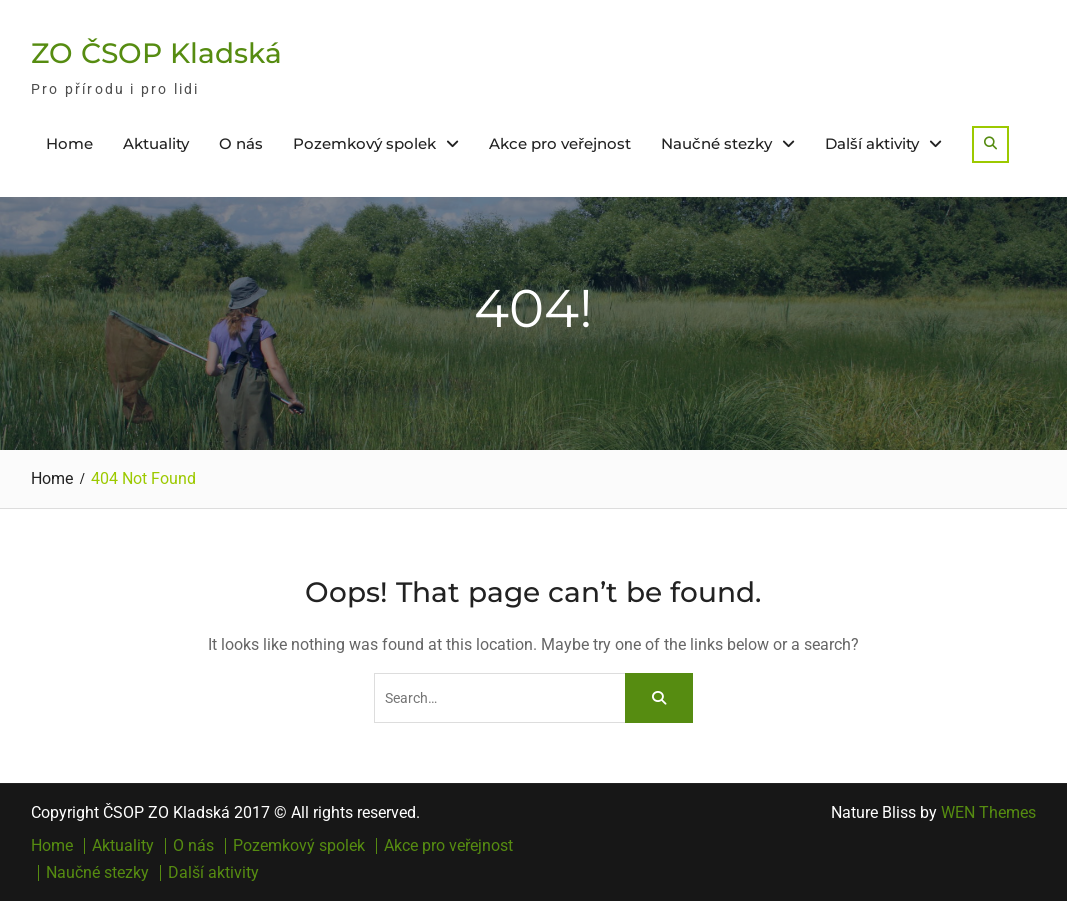 This screenshot has height=901, width=1067. I want to click on Aktuality, so click(156, 143).